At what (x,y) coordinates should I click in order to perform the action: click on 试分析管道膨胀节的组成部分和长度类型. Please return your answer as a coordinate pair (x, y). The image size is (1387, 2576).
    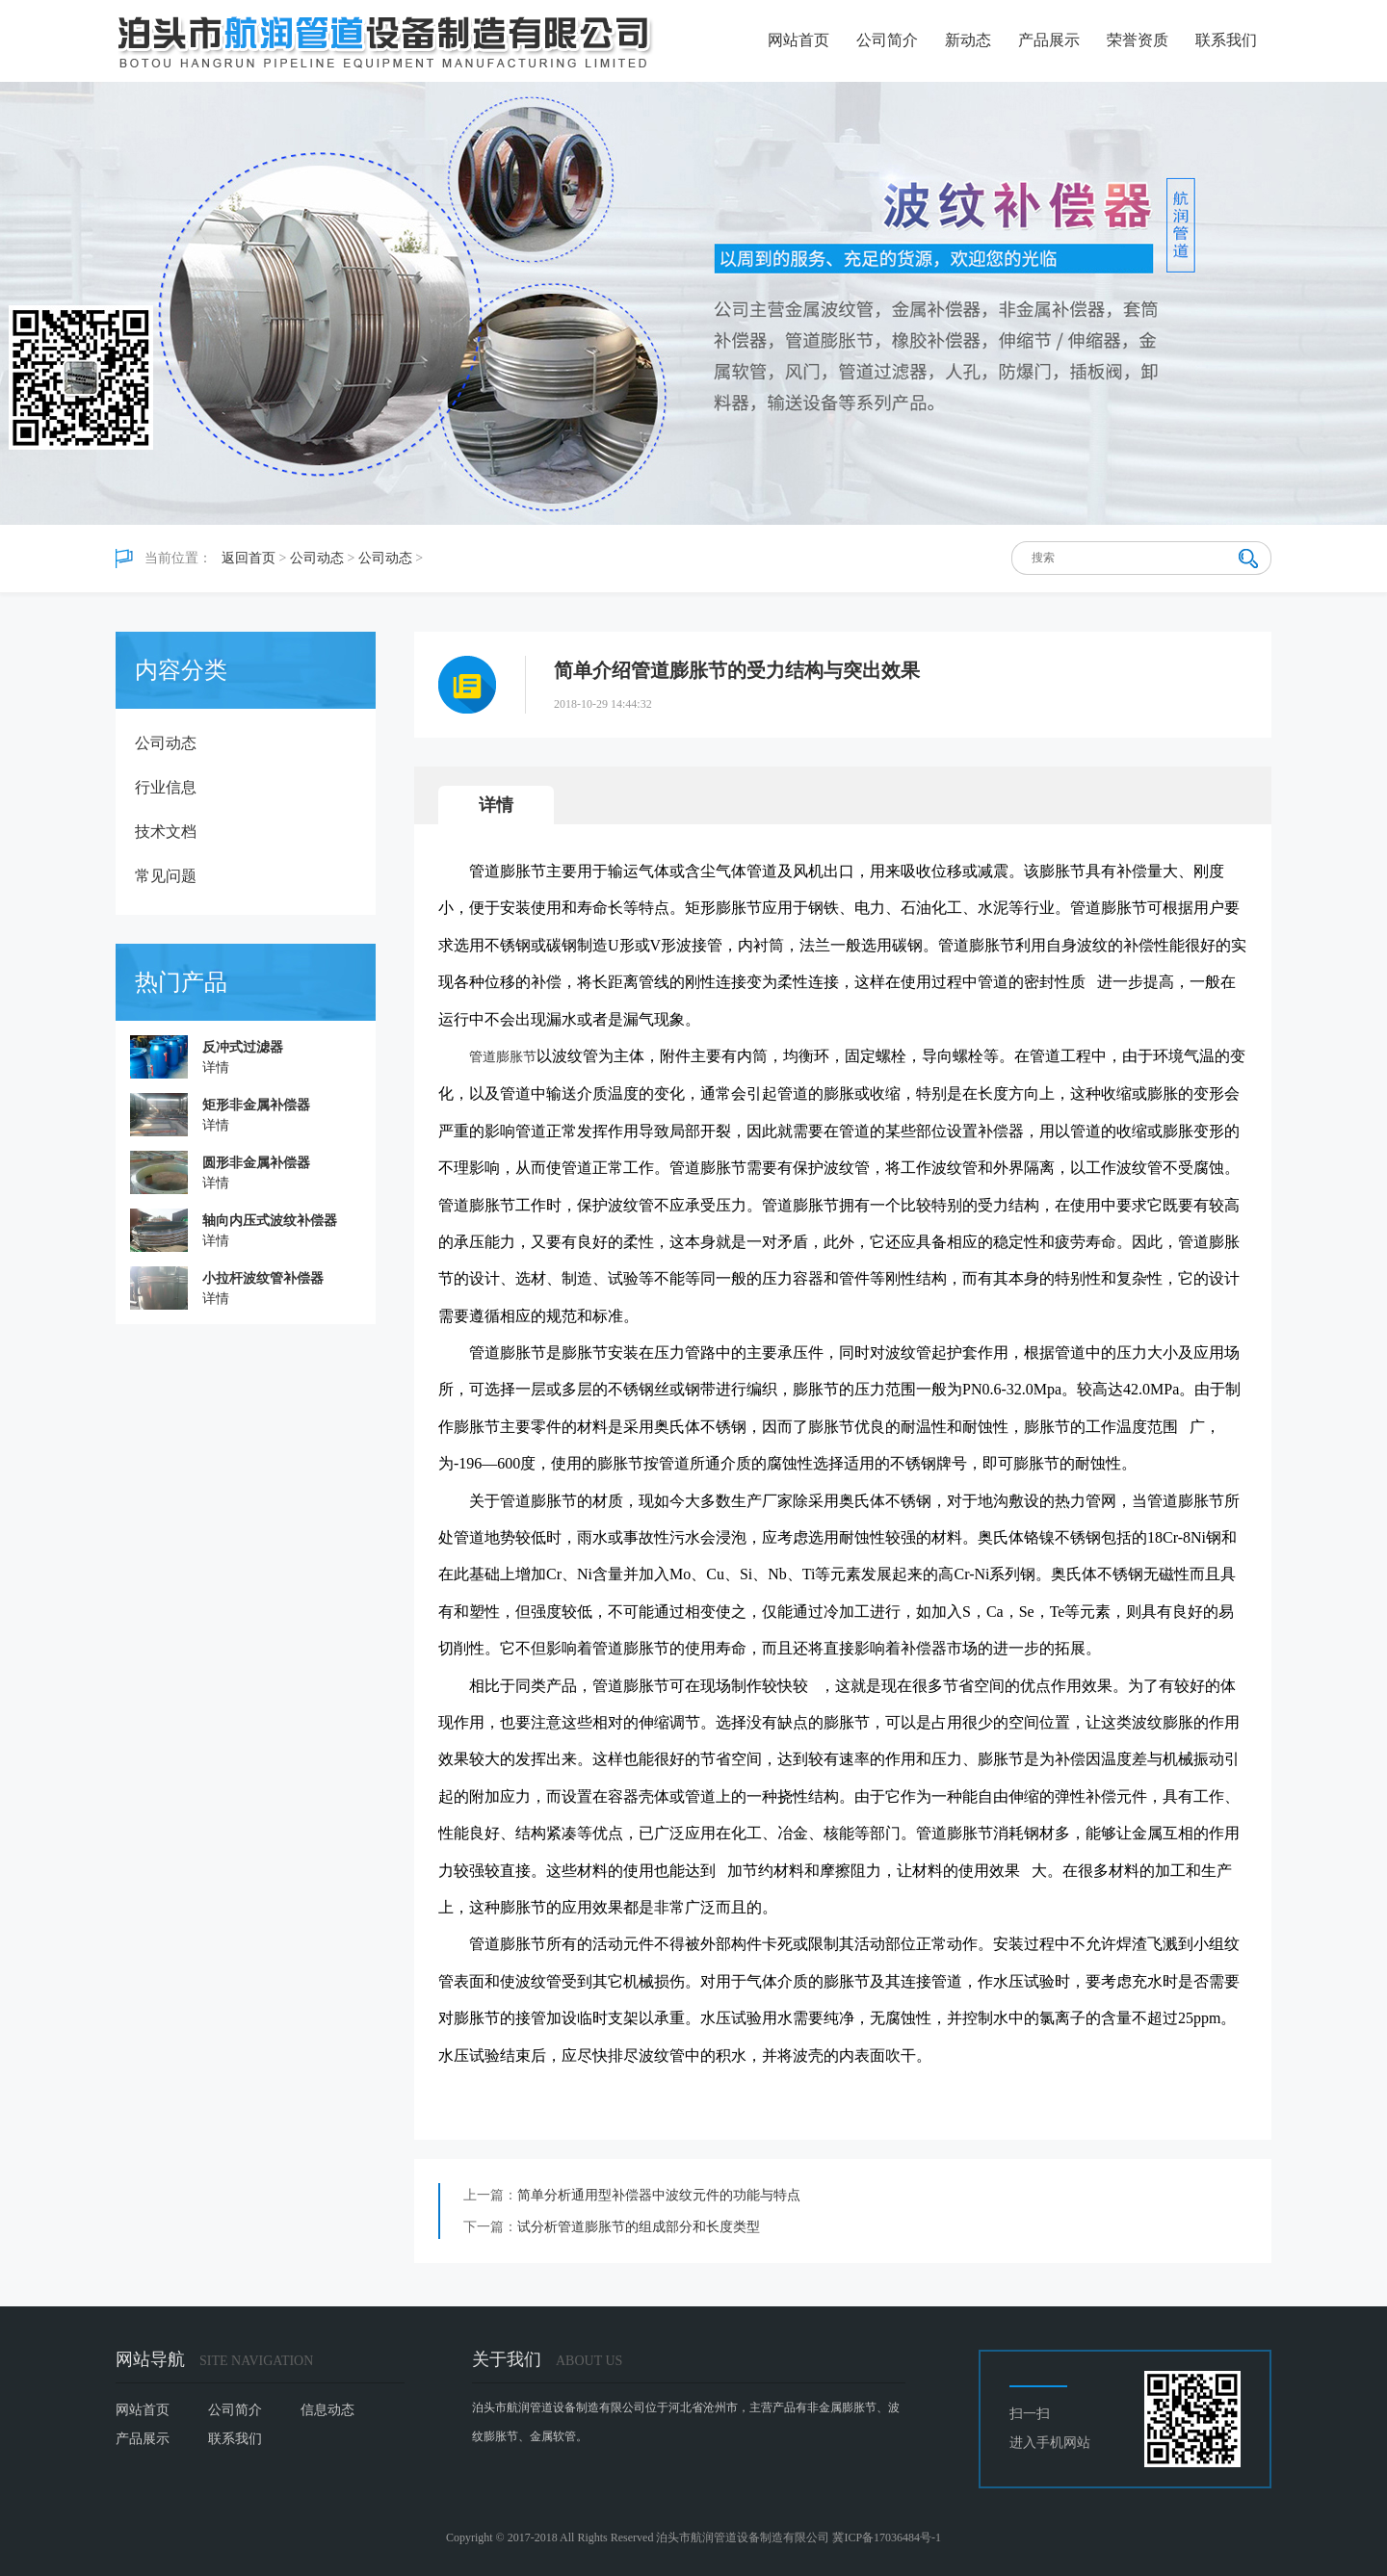
    Looking at the image, I should click on (638, 2227).